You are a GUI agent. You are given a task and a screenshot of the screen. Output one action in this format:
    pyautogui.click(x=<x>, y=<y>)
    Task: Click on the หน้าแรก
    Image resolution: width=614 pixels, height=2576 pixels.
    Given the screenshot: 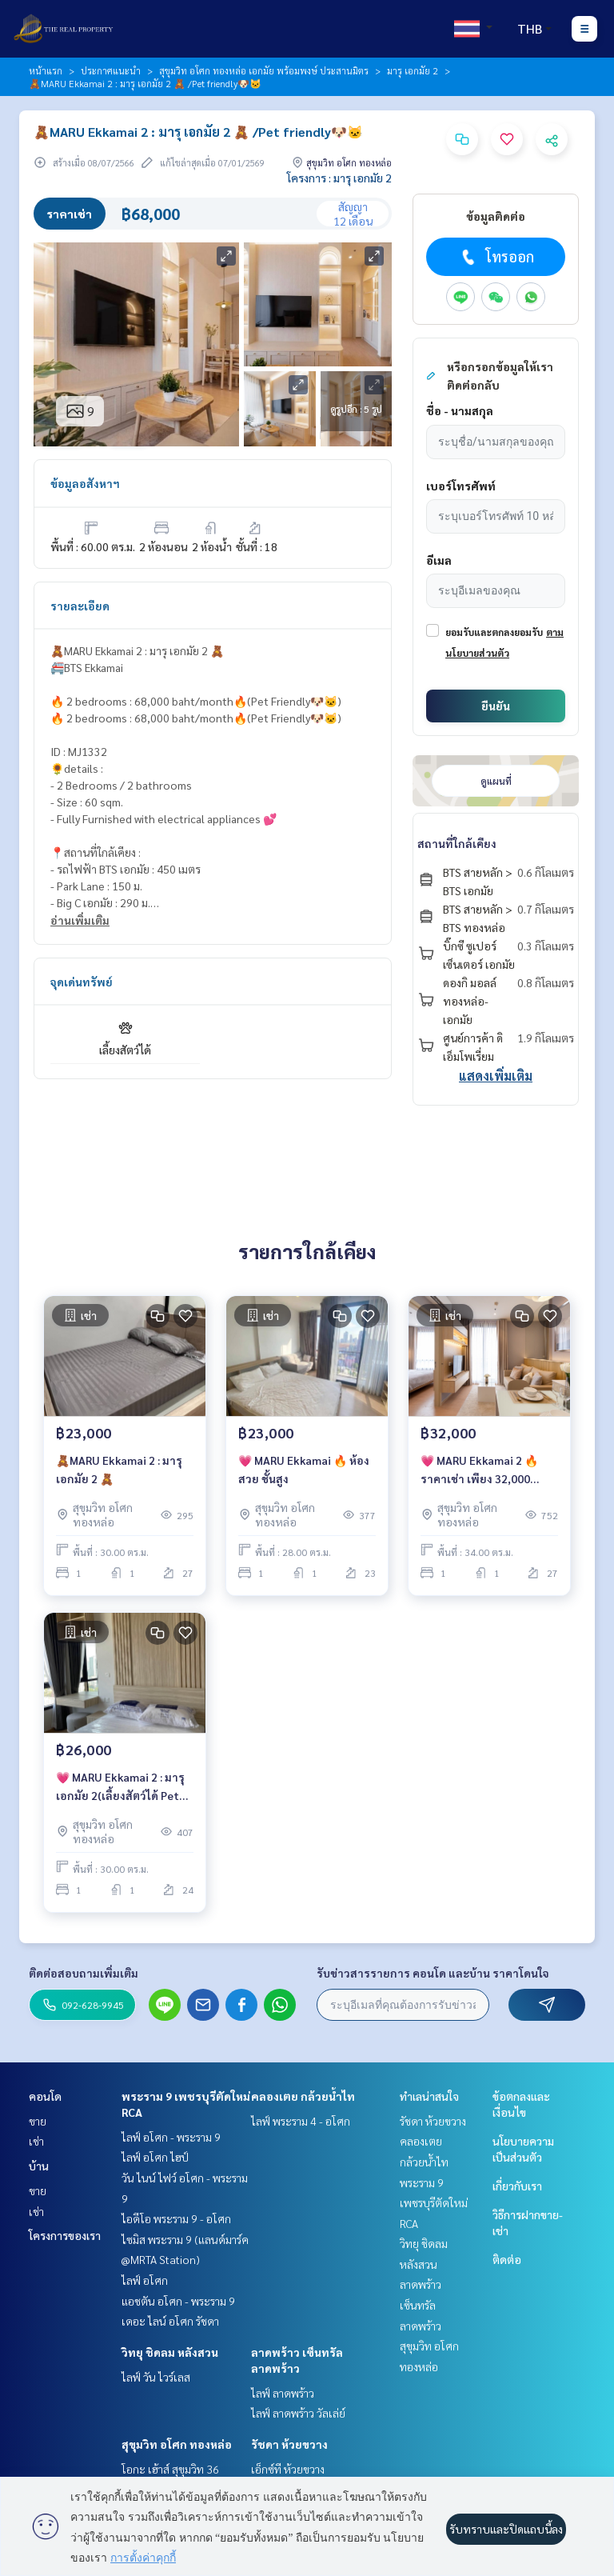 What is the action you would take?
    pyautogui.click(x=45, y=70)
    